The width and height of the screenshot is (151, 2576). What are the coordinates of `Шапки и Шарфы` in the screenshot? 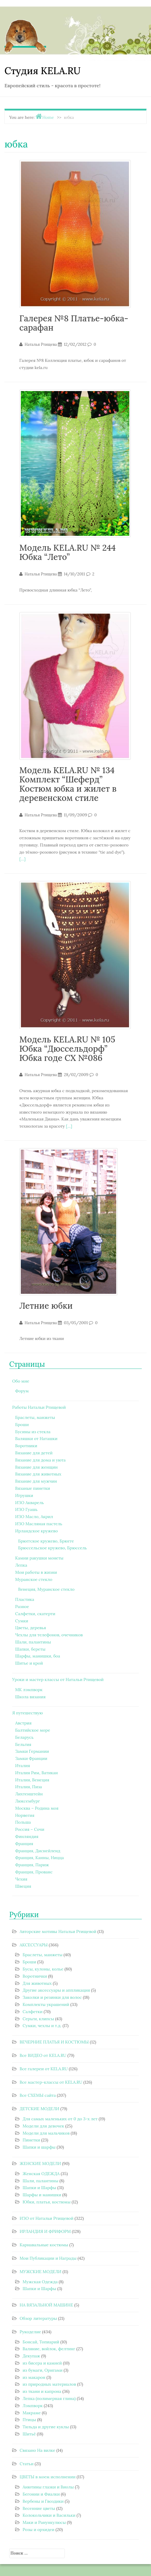 It's located at (39, 2187).